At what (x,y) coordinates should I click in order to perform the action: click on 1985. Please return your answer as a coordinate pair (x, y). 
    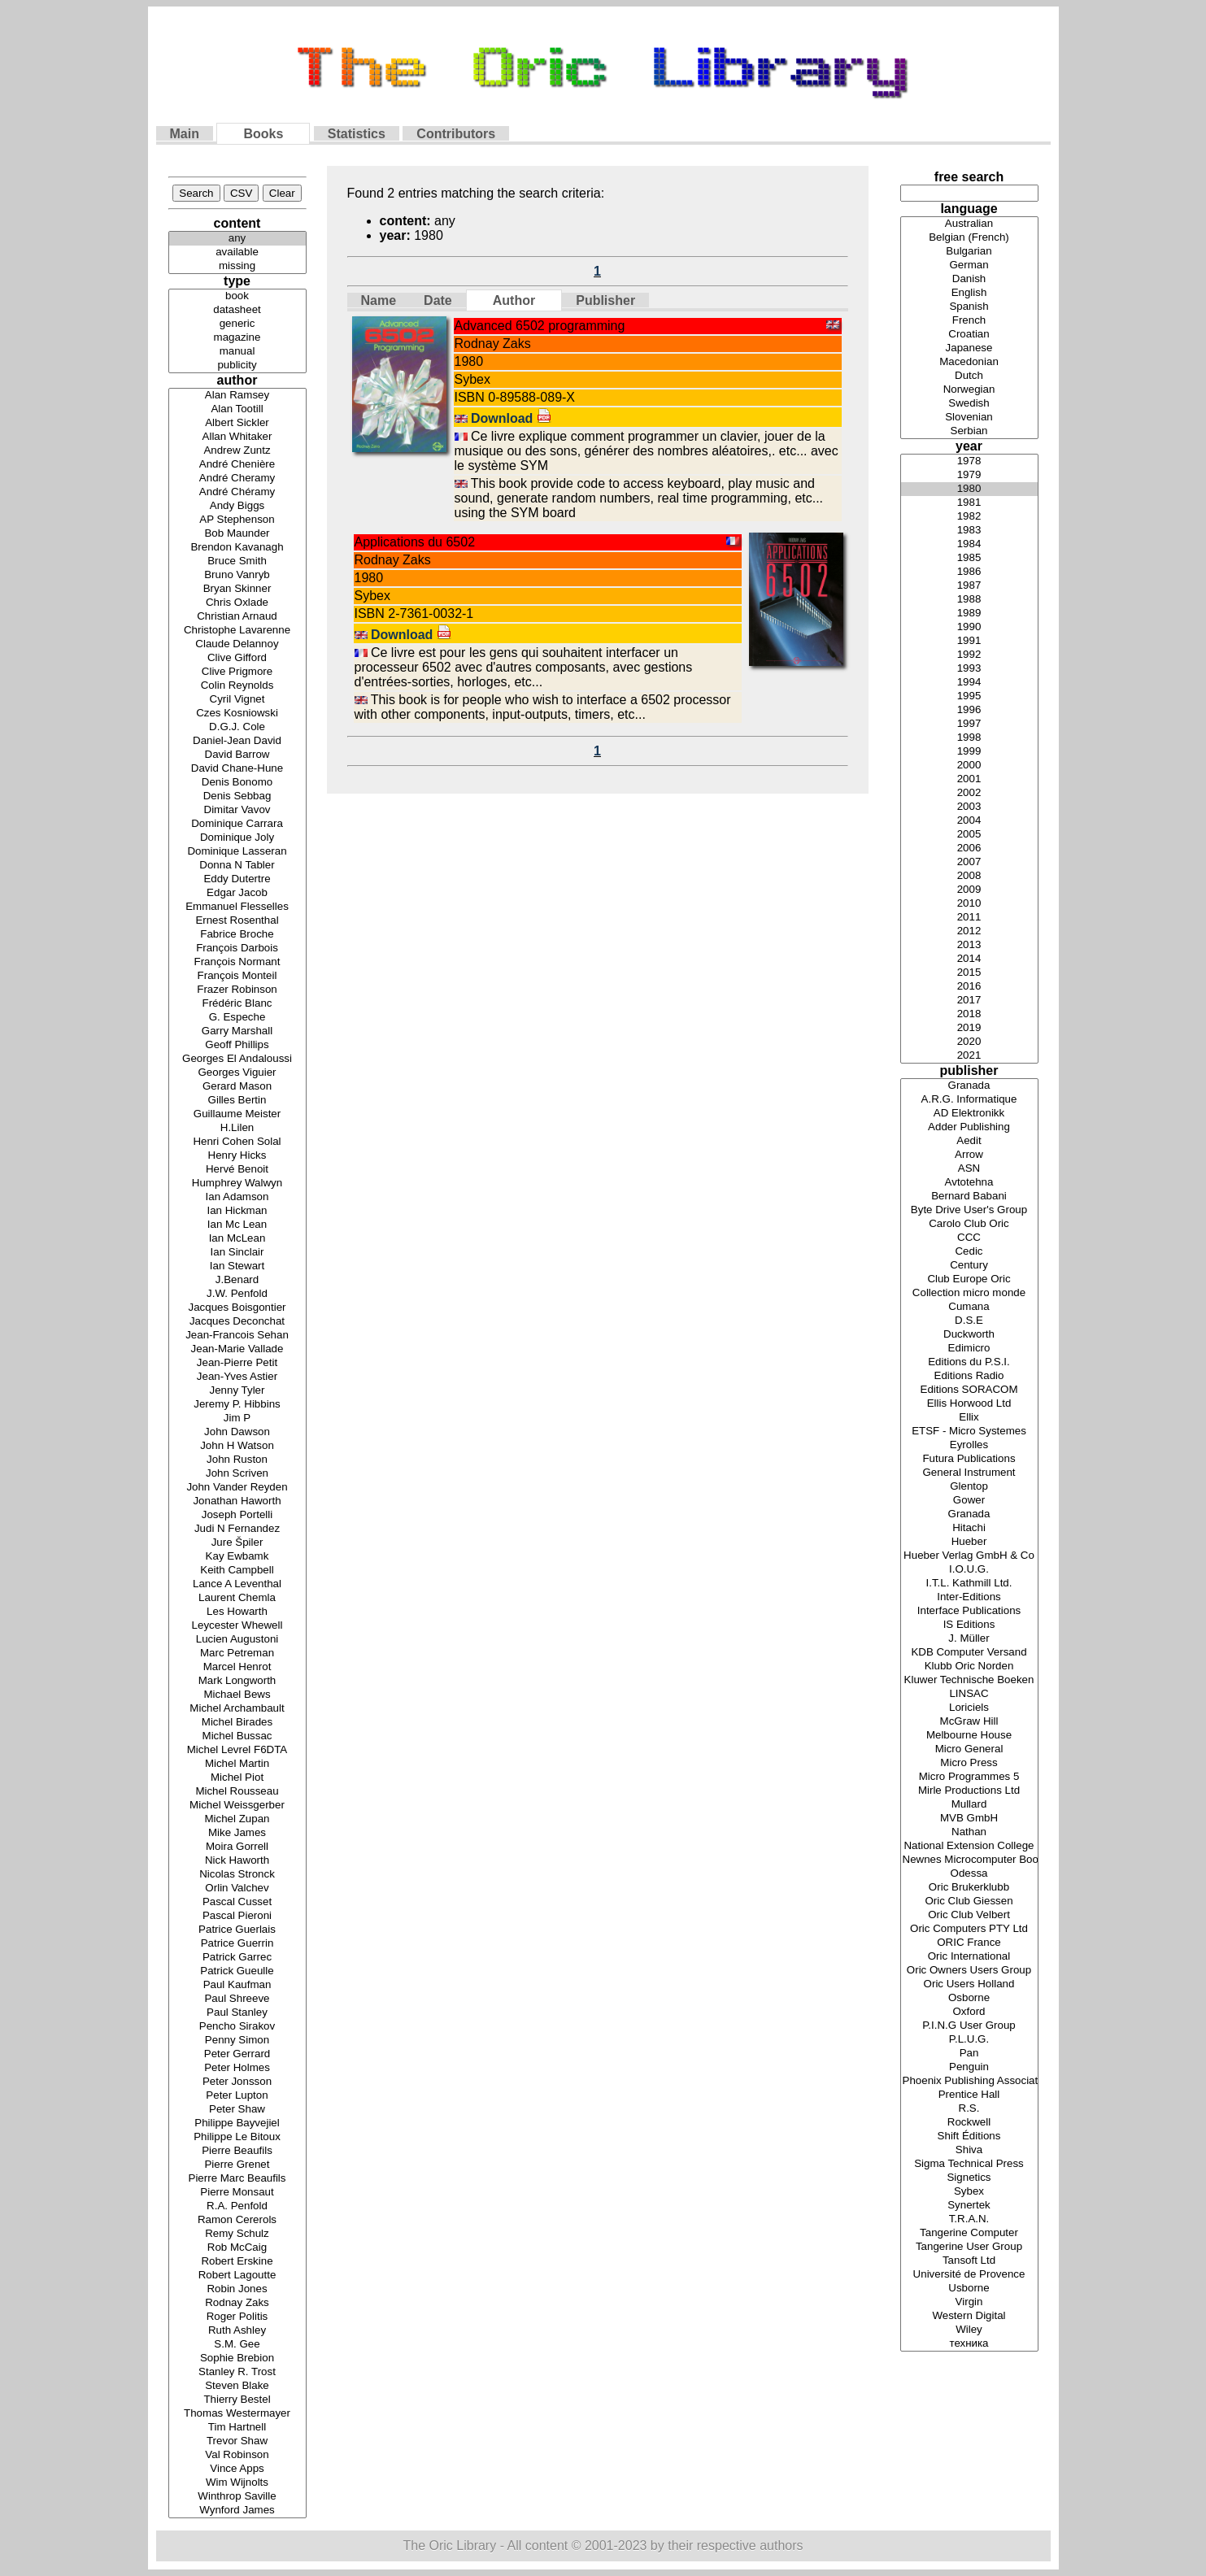
    Looking at the image, I should click on (969, 558).